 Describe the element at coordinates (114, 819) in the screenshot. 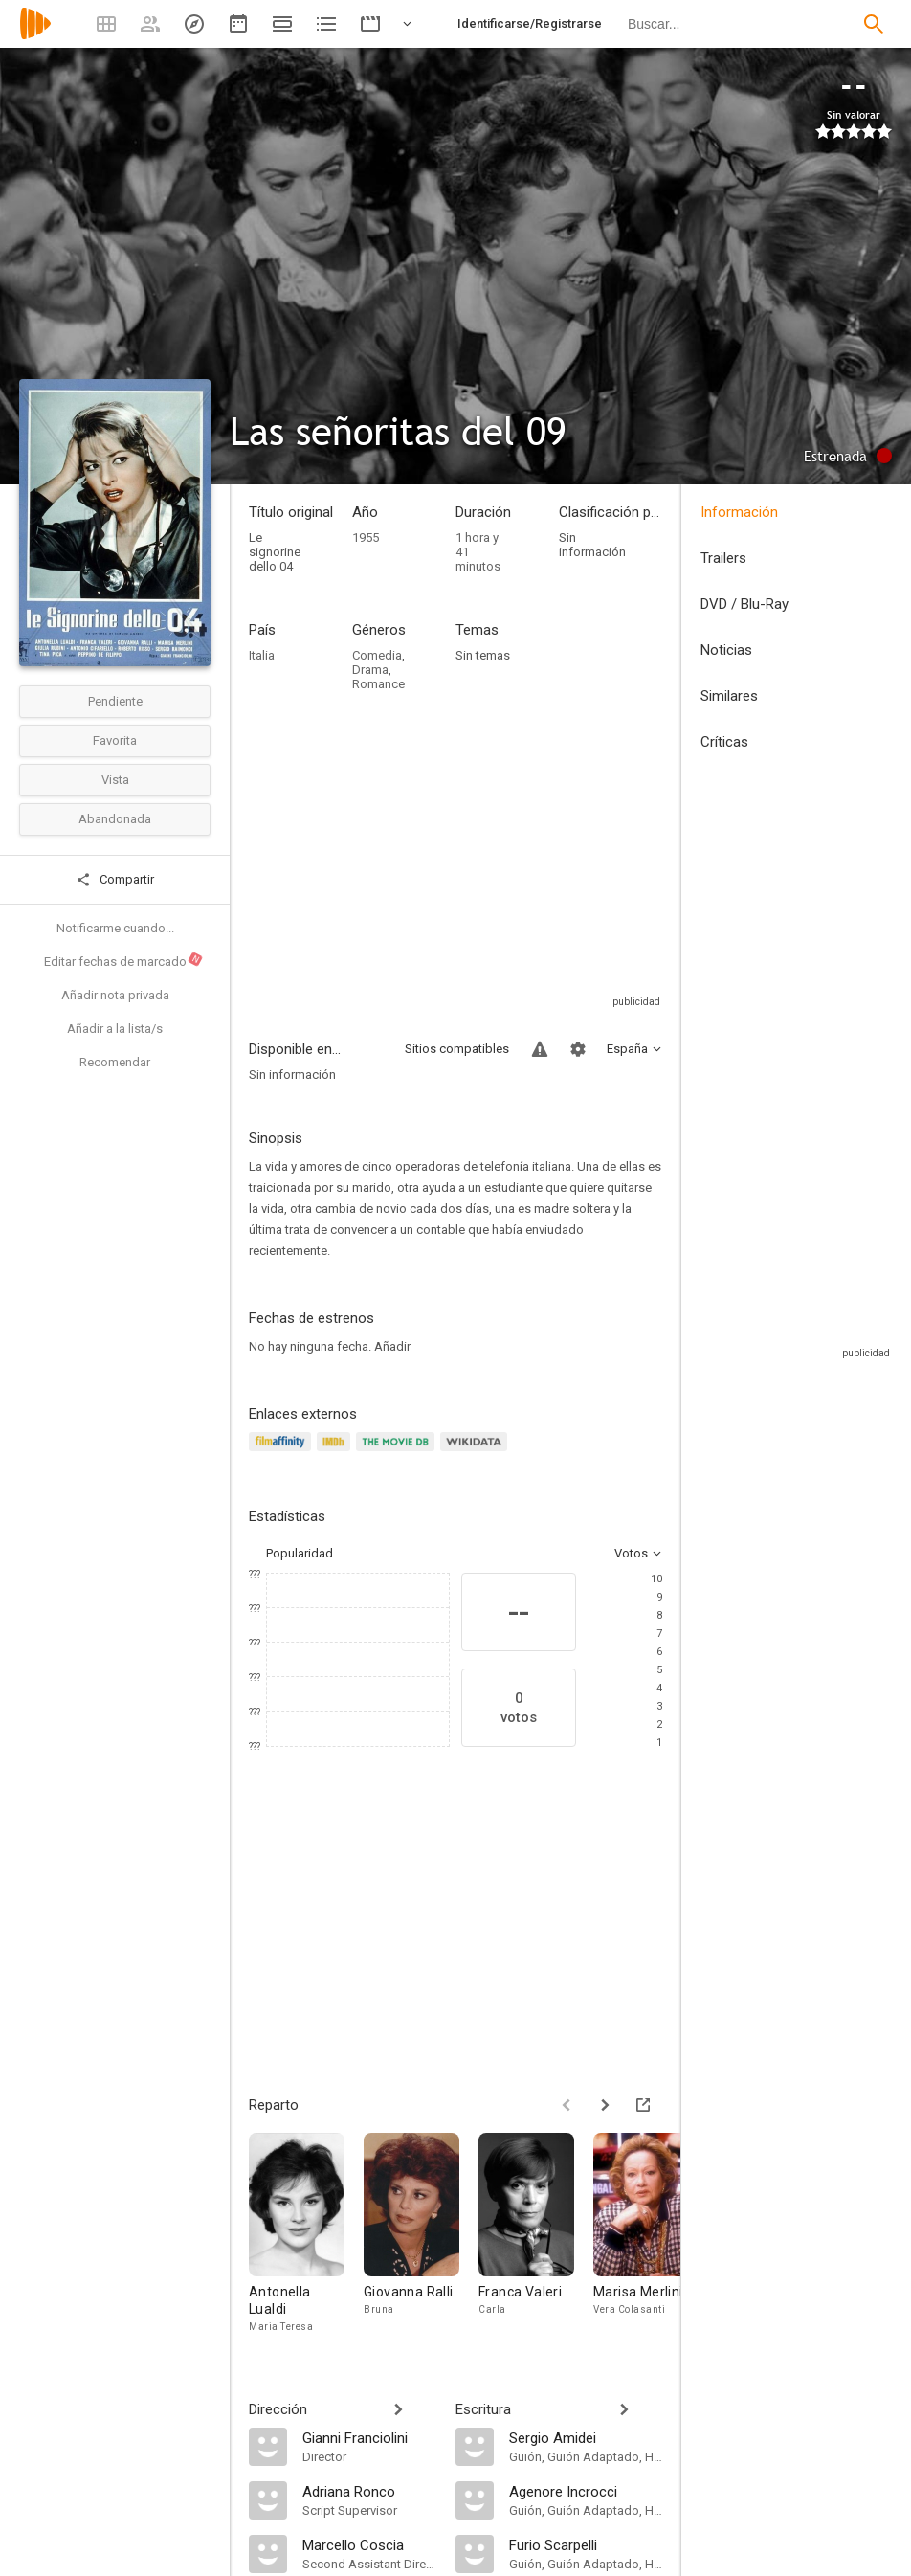

I see `Abandonada` at that location.